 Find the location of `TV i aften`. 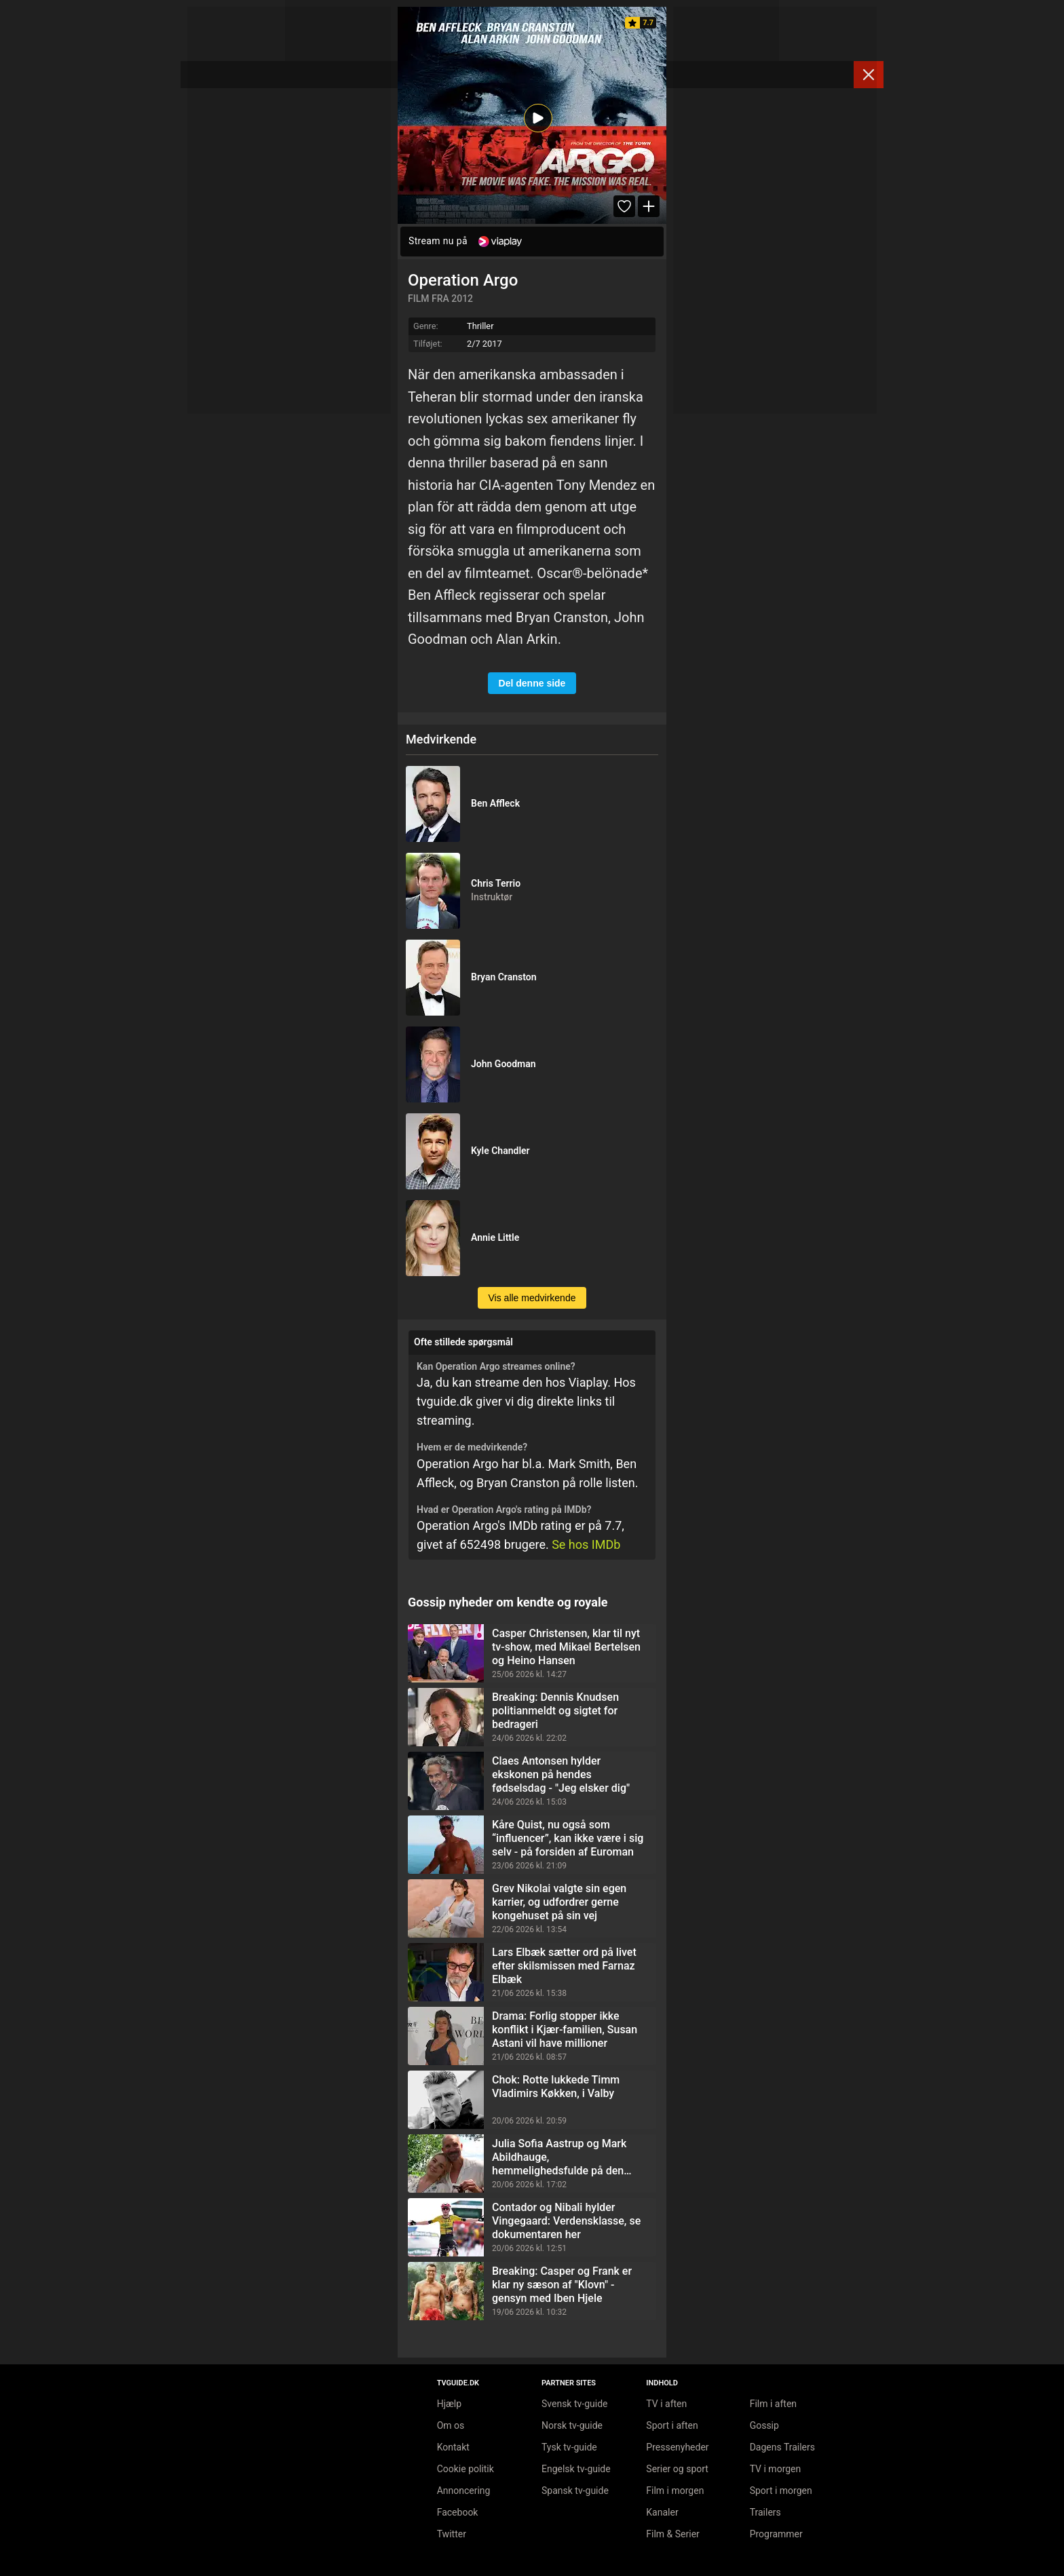

TV i aften is located at coordinates (666, 2403).